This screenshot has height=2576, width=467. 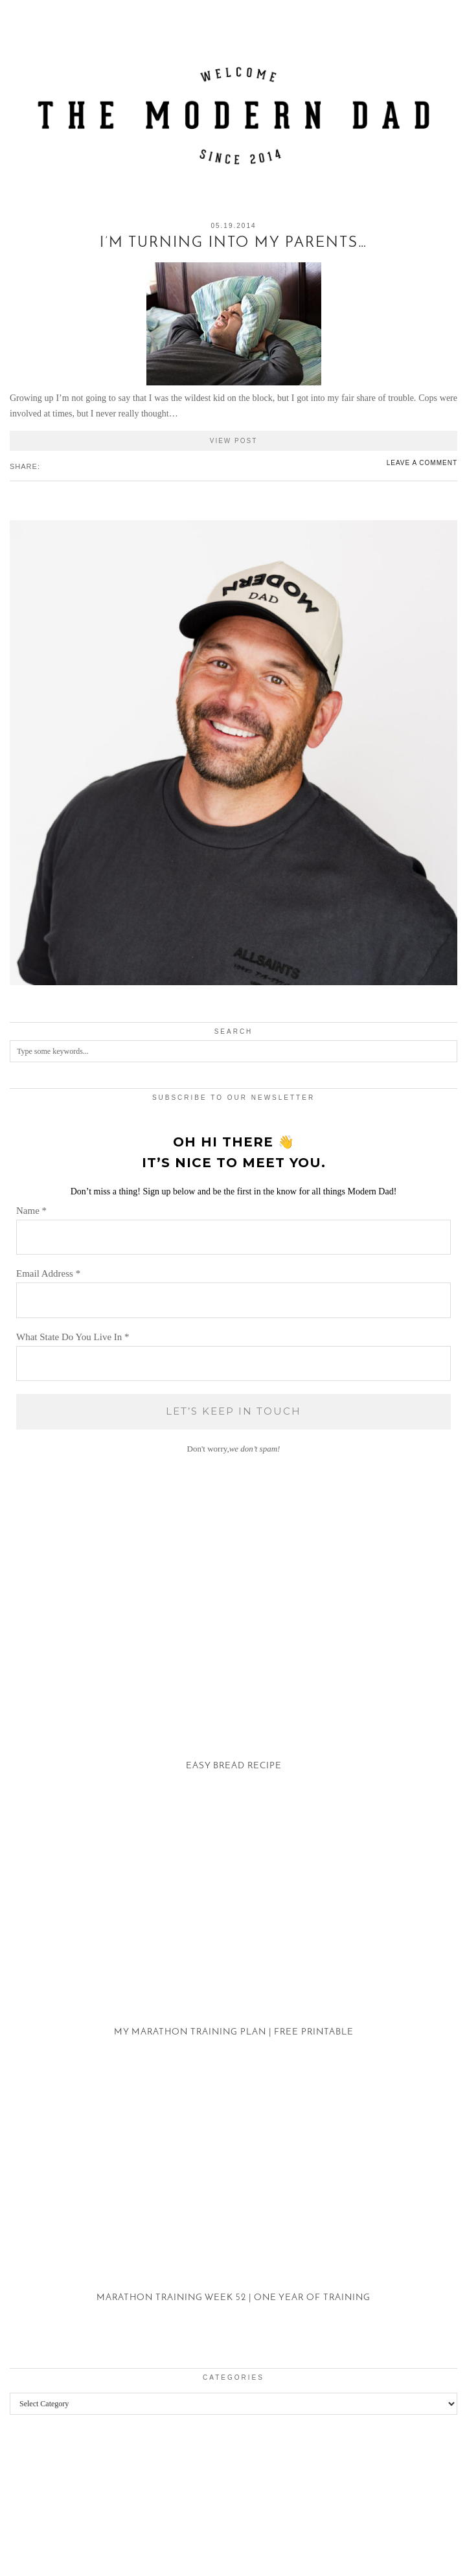 I want to click on View Post, so click(x=234, y=440).